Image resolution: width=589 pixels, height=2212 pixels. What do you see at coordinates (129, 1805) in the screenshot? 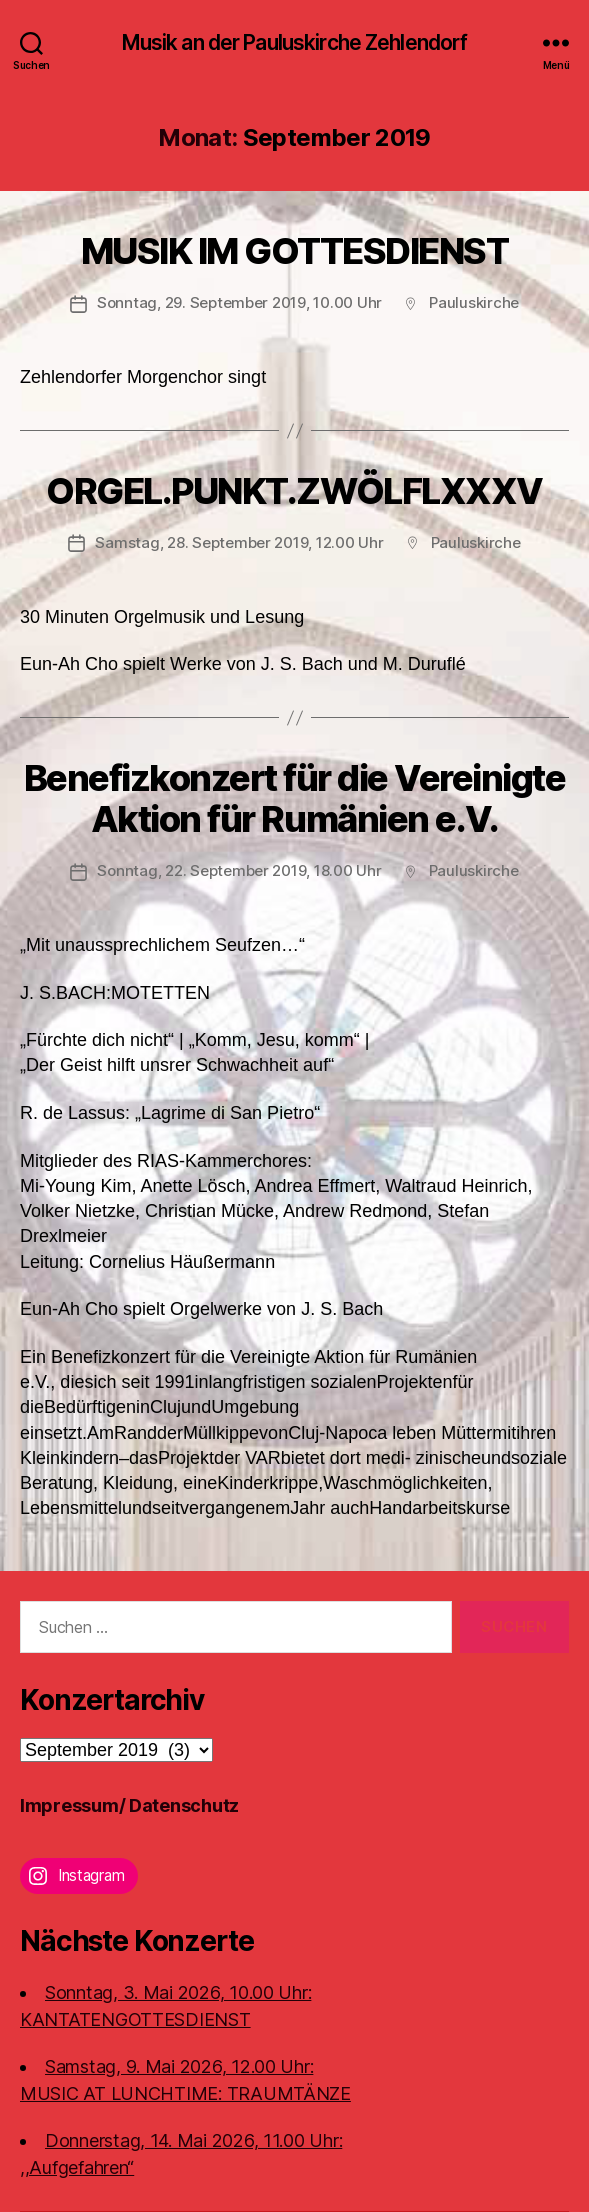
I see `Impressum/ Datenschutz` at bounding box center [129, 1805].